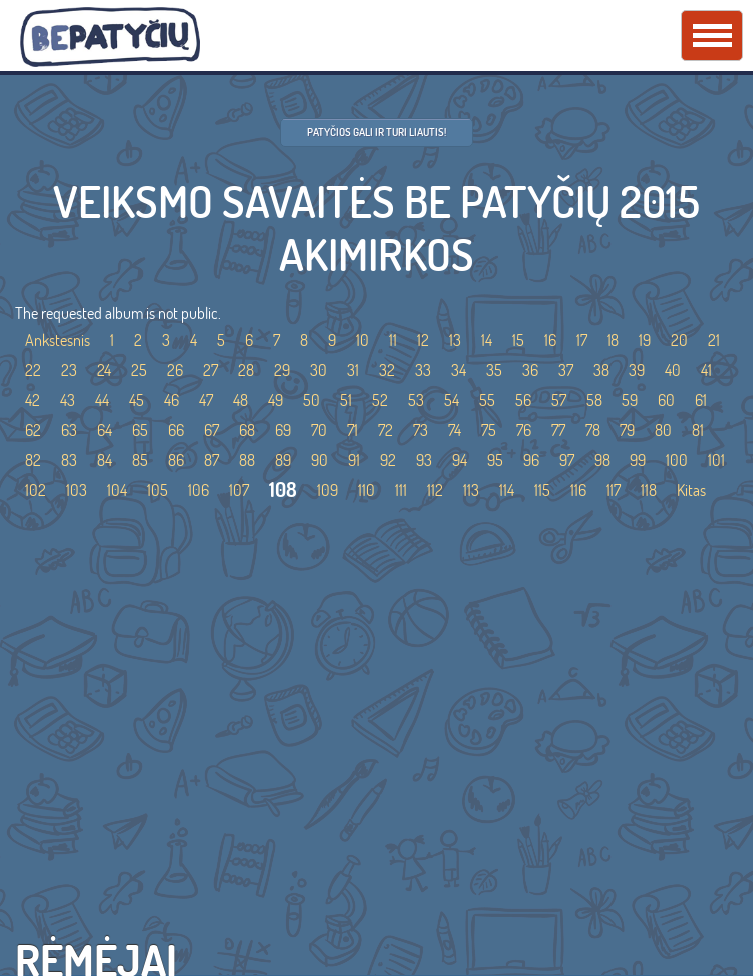 The width and height of the screenshot is (753, 976). Describe the element at coordinates (346, 400) in the screenshot. I see `51` at that location.